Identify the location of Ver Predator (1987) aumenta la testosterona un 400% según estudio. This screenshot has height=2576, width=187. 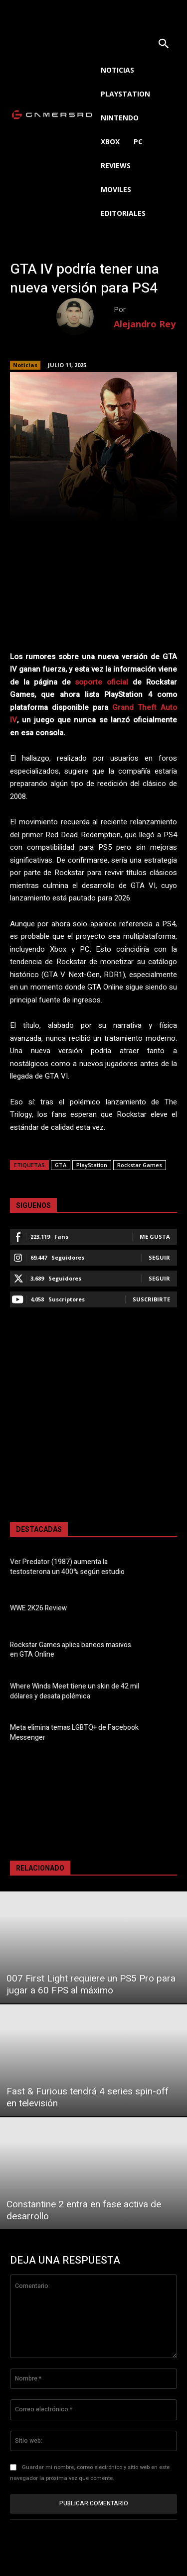
(67, 1567).